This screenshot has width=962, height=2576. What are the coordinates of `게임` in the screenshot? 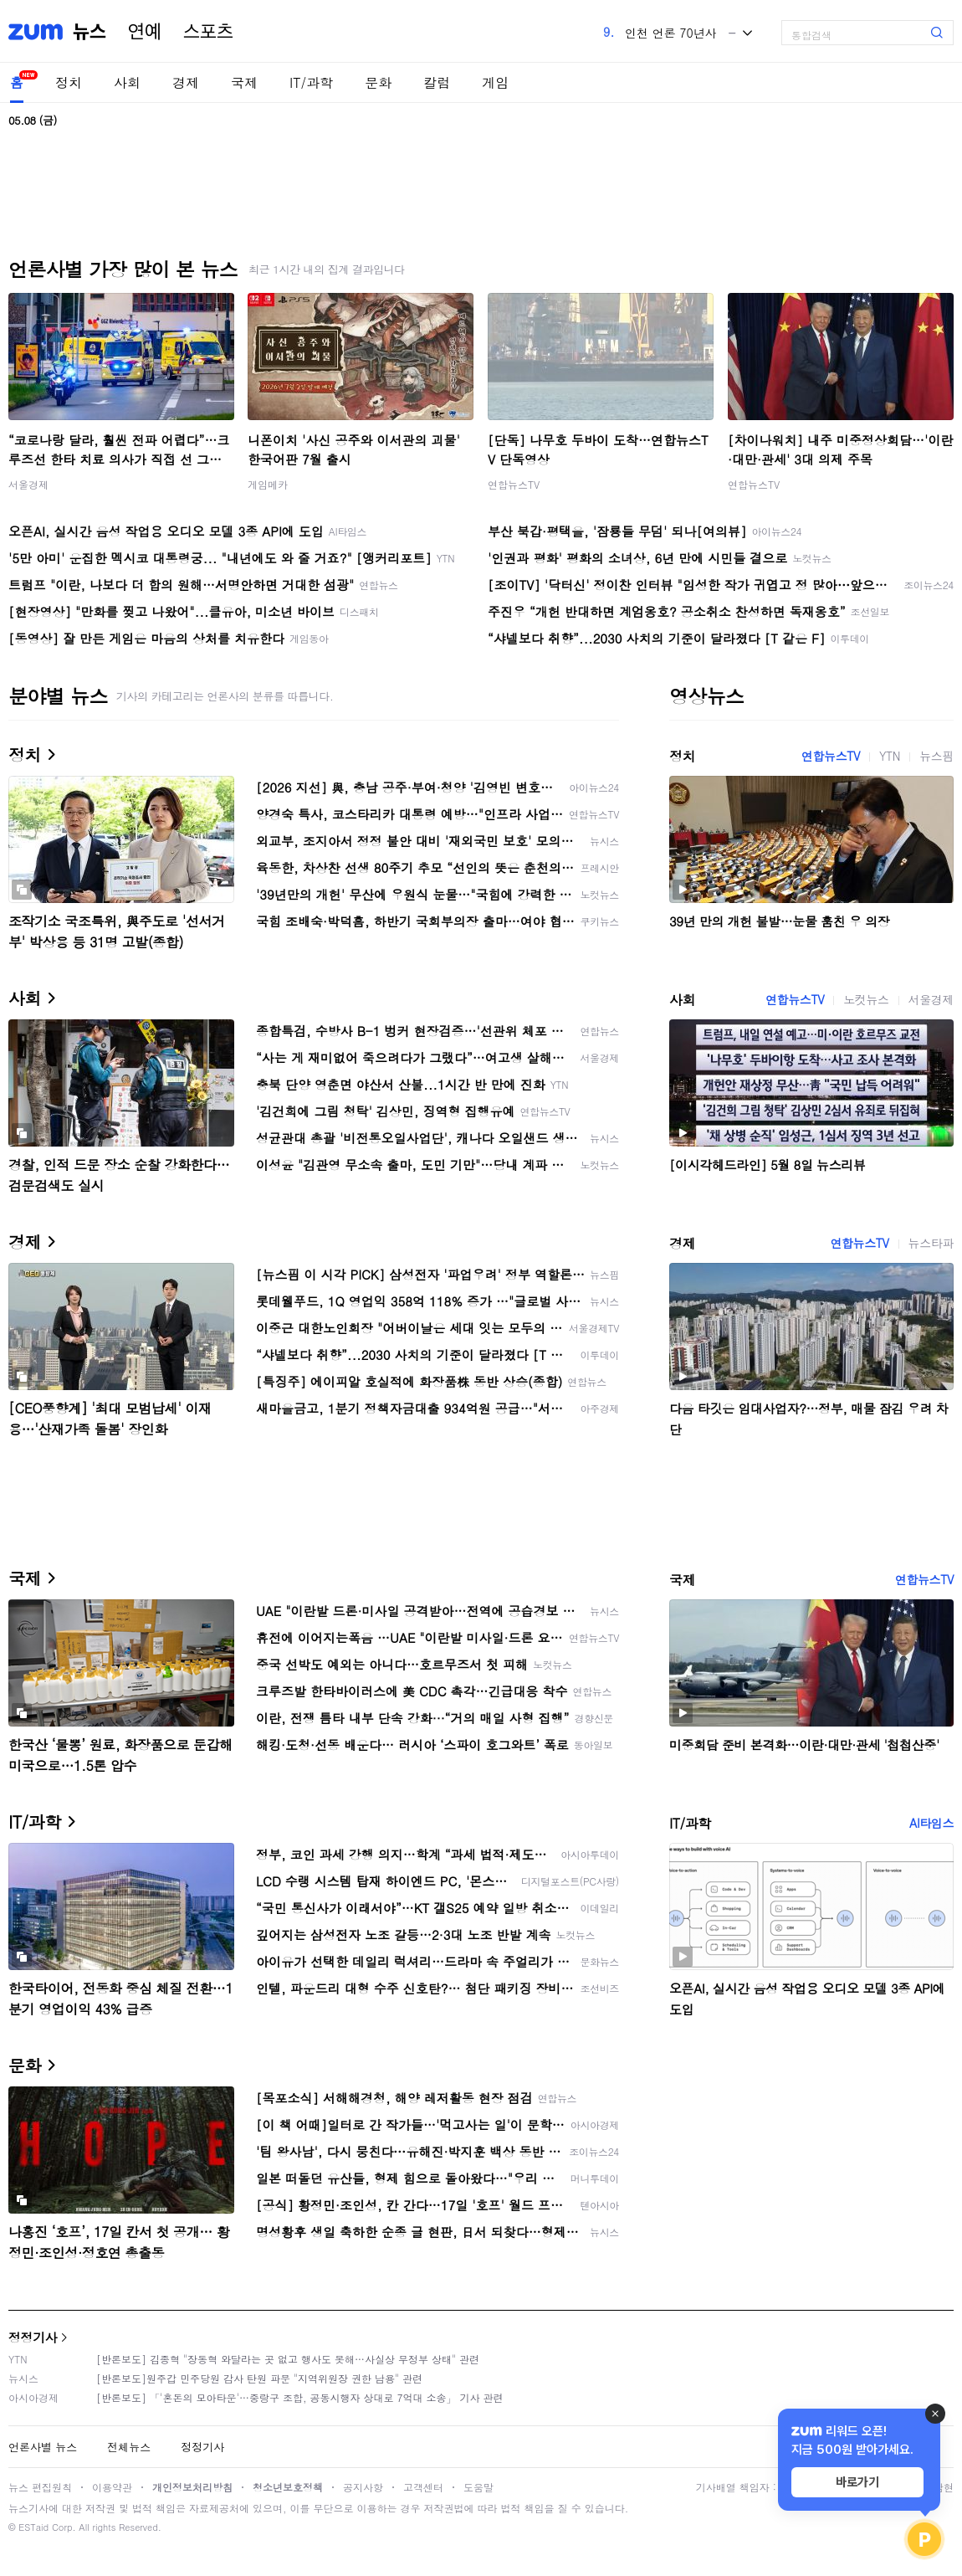 It's located at (495, 82).